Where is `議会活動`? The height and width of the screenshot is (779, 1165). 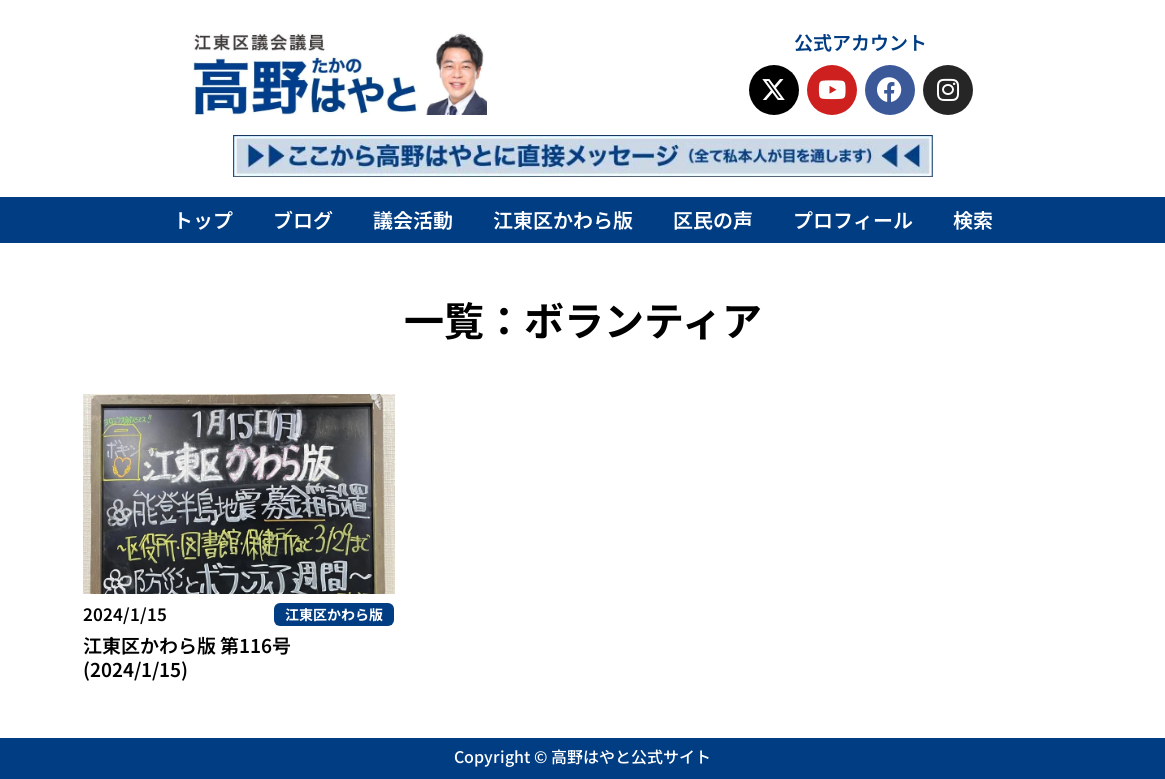
議会活動 is located at coordinates (413, 219).